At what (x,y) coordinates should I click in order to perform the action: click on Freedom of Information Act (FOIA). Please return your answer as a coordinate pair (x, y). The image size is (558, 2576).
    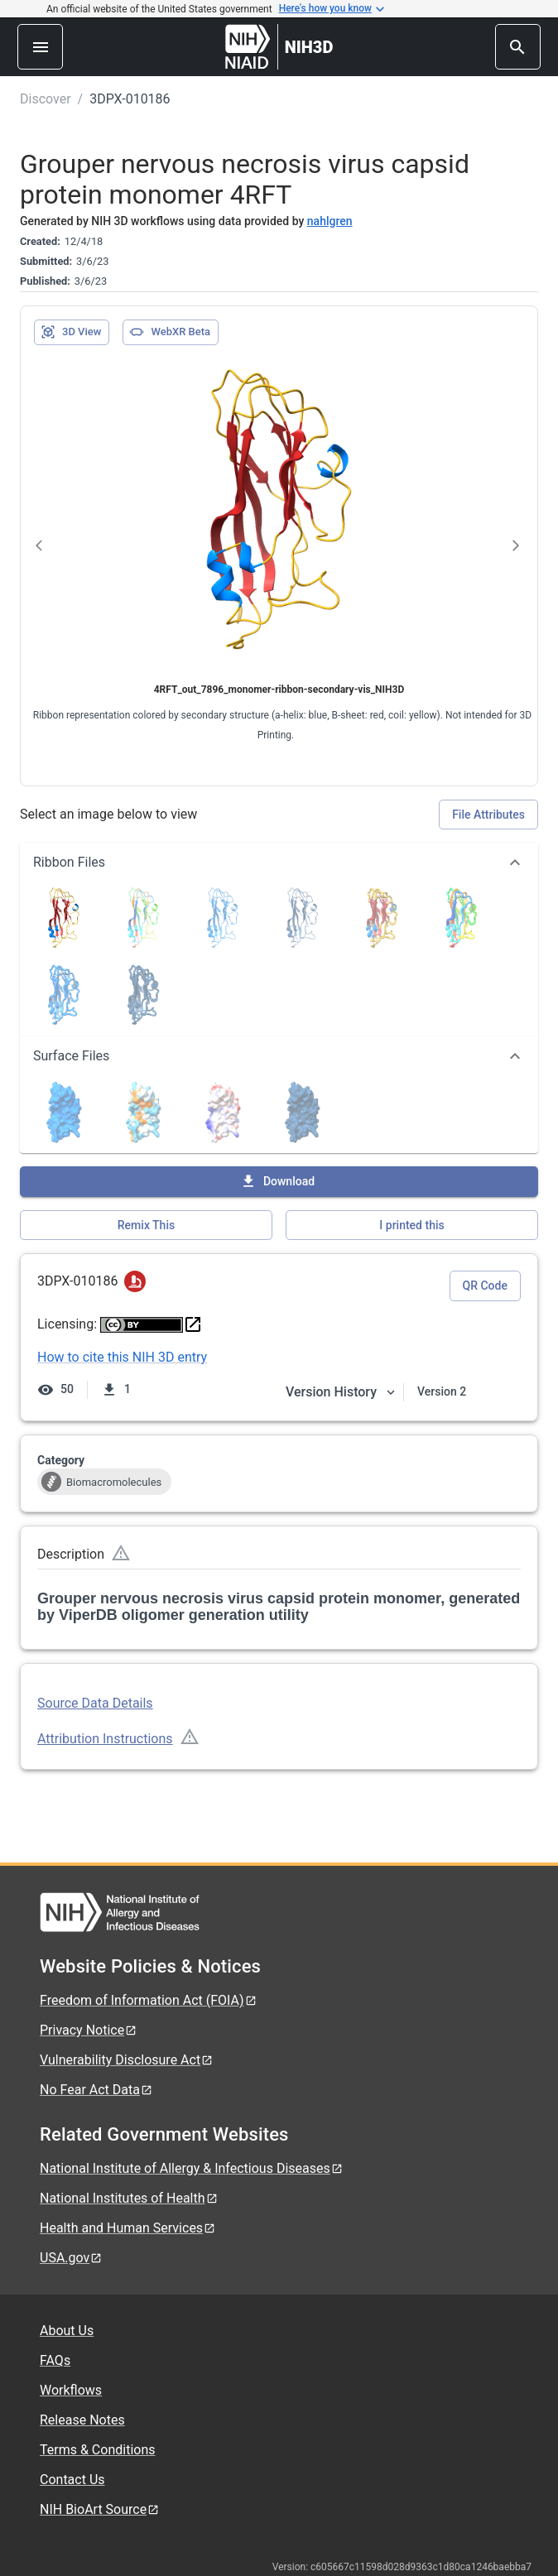
    Looking at the image, I should click on (148, 2000).